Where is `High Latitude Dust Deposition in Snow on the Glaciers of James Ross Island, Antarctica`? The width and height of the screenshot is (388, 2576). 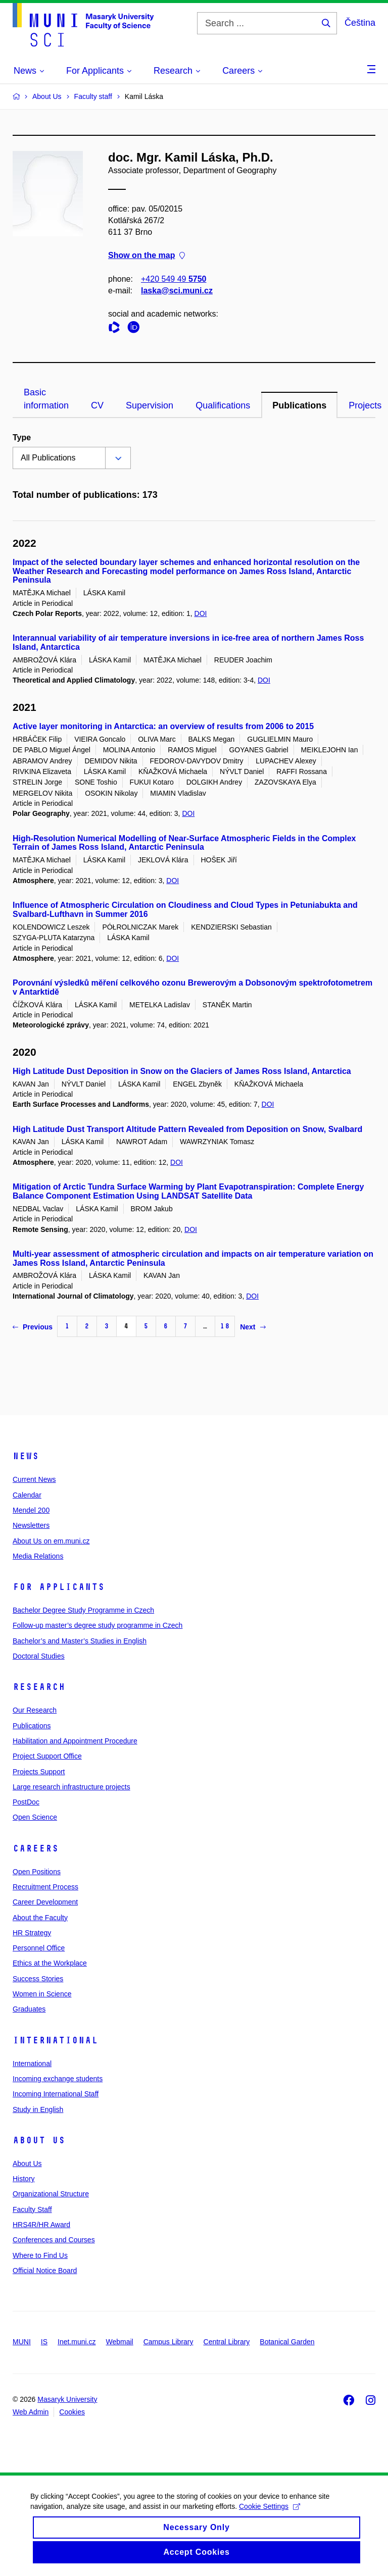 High Latitude Dust Deposition in Snow on the Glaciers of James Ross Island, Antarctica is located at coordinates (182, 1071).